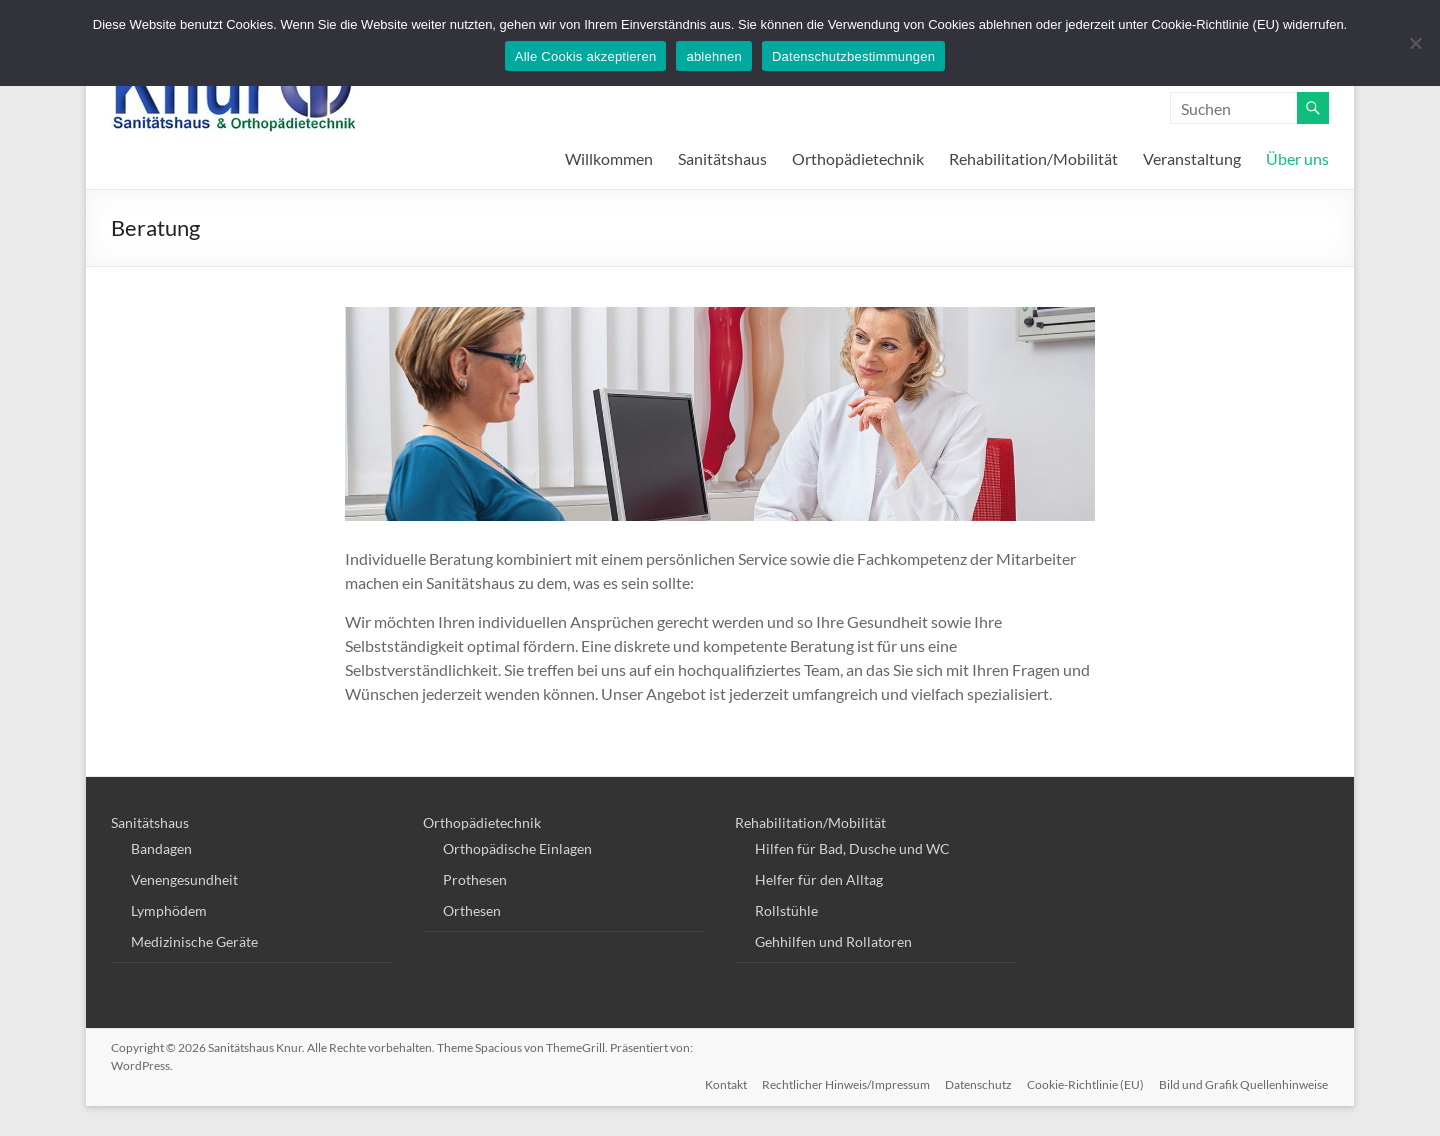 This screenshot has width=1440, height=1136. I want to click on Medizinische Geräte, so click(194, 941).